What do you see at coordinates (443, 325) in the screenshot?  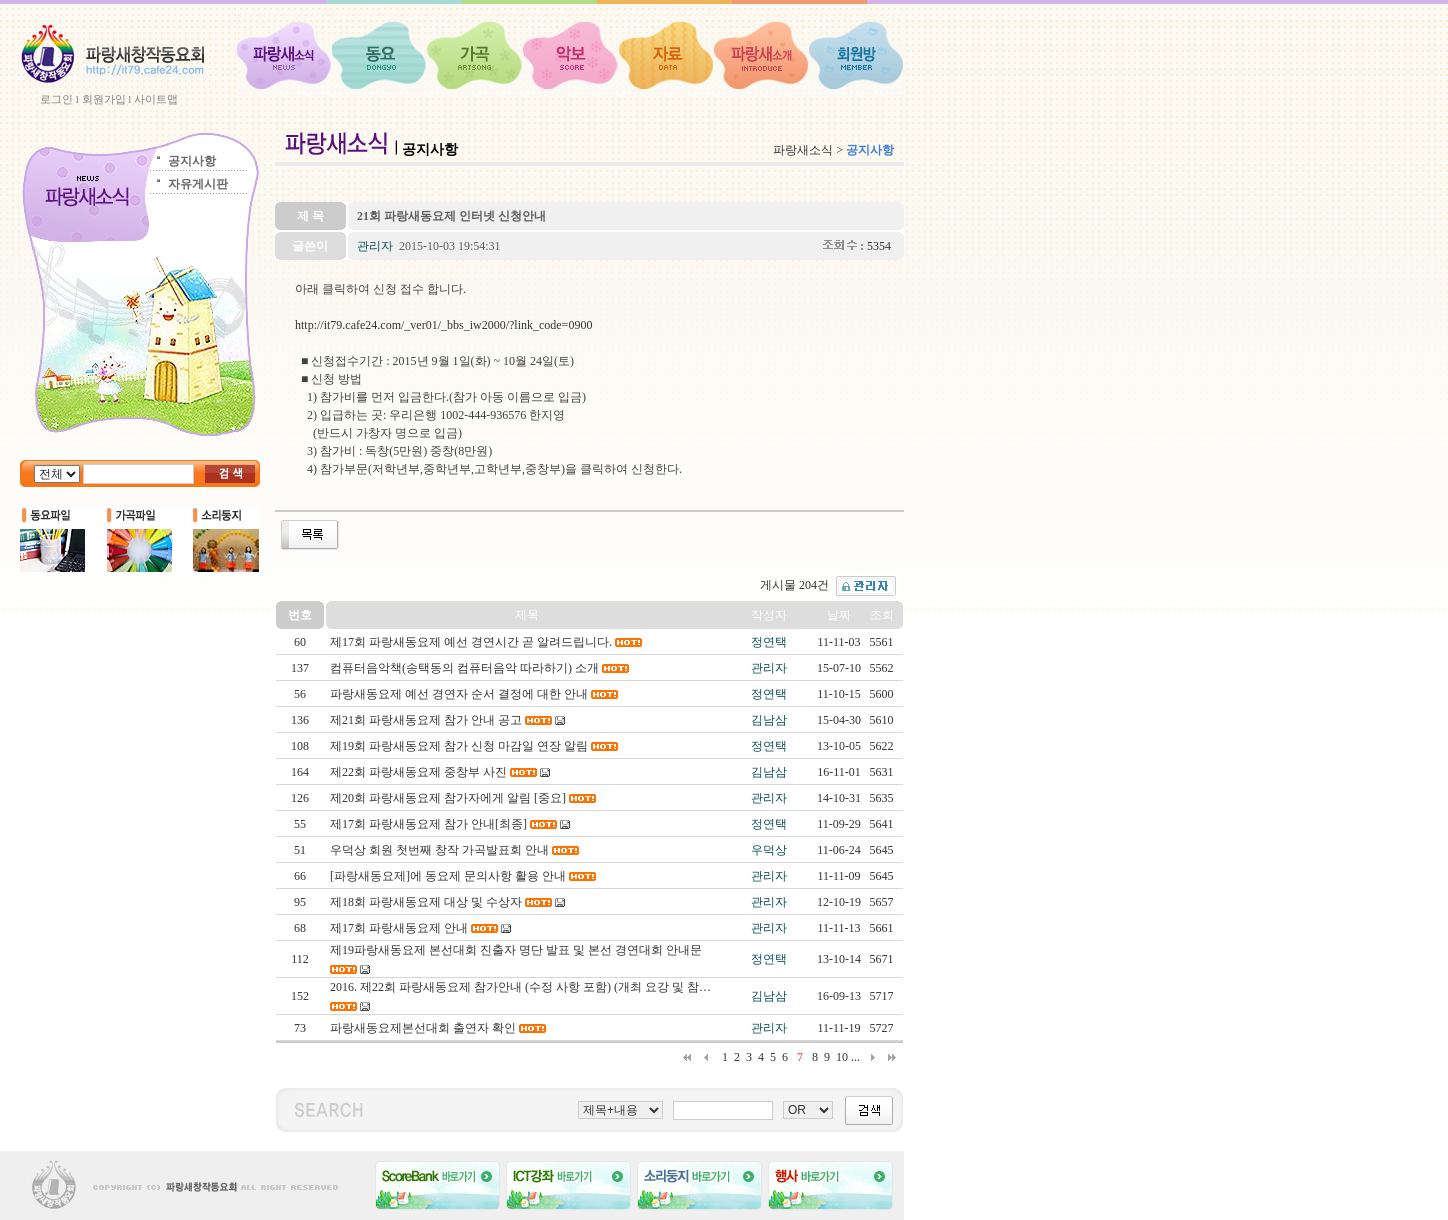 I see `http://it79.cafe24.com/_ver01/_bbs_iw2000/?link_code=0900` at bounding box center [443, 325].